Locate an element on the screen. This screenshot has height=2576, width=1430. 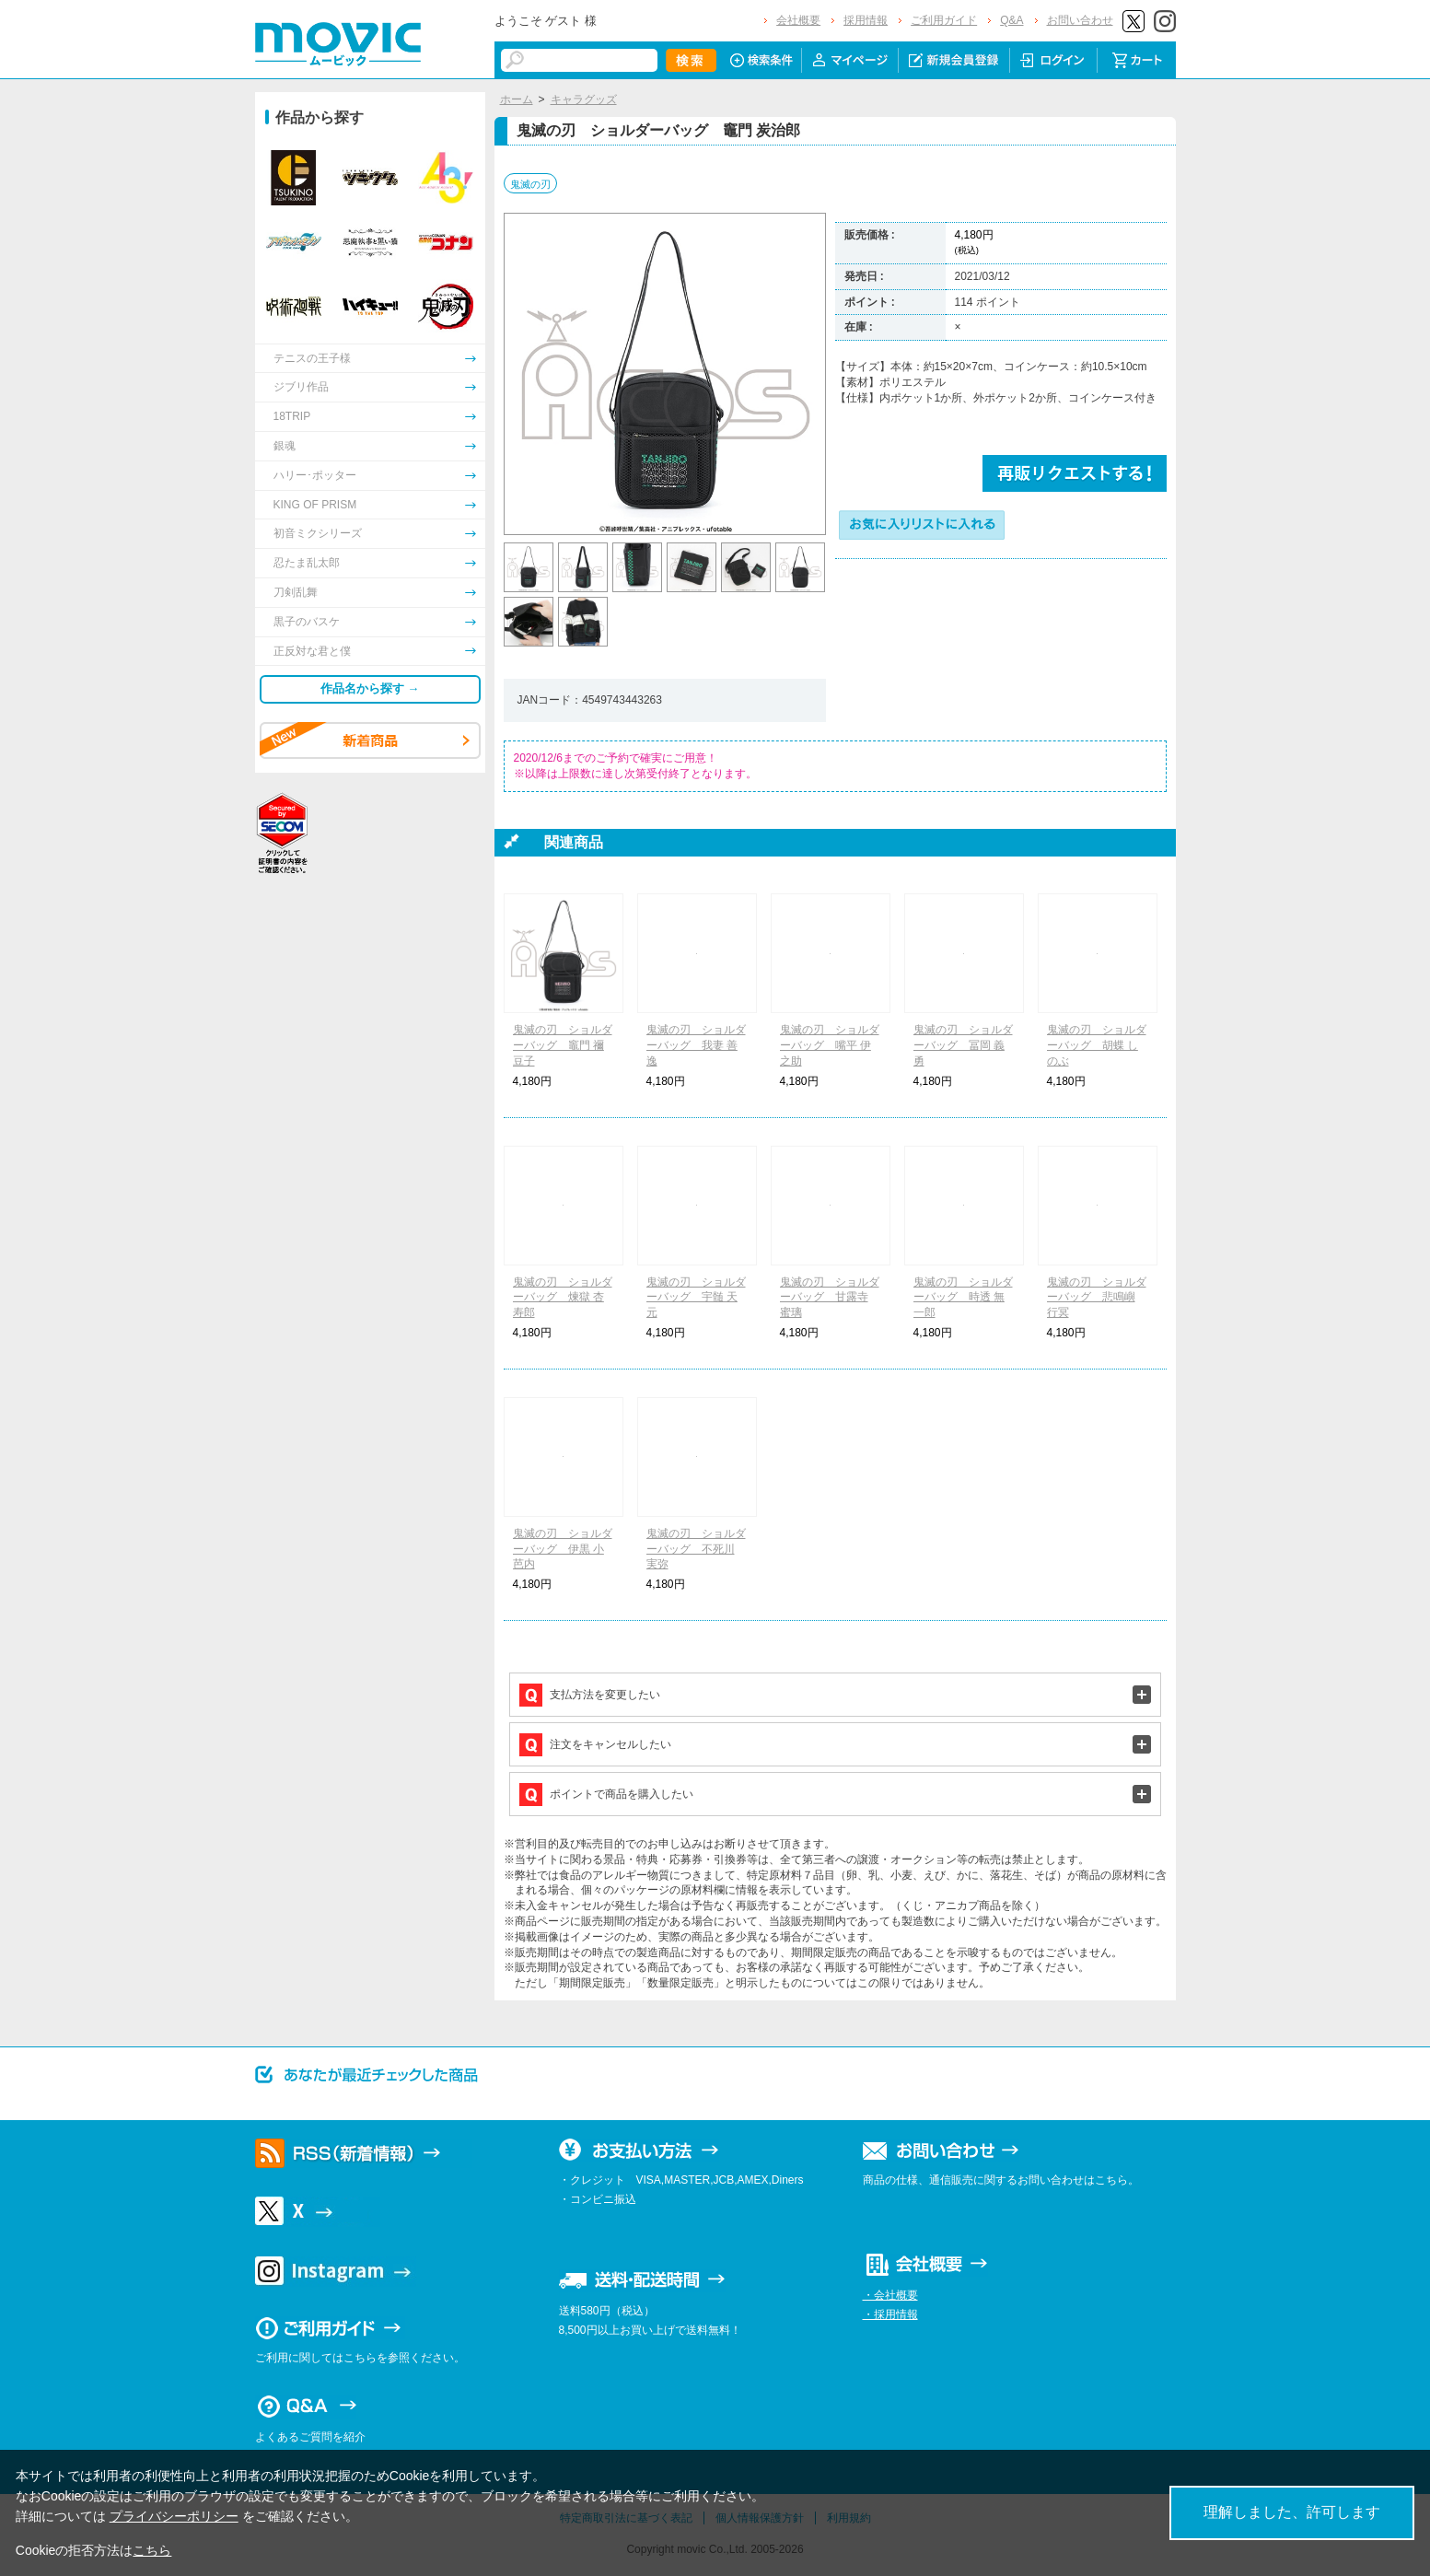
鬼滅の刃 ショルダーバッグ 悲鳴嶼 行冥 is located at coordinates (1096, 1298).